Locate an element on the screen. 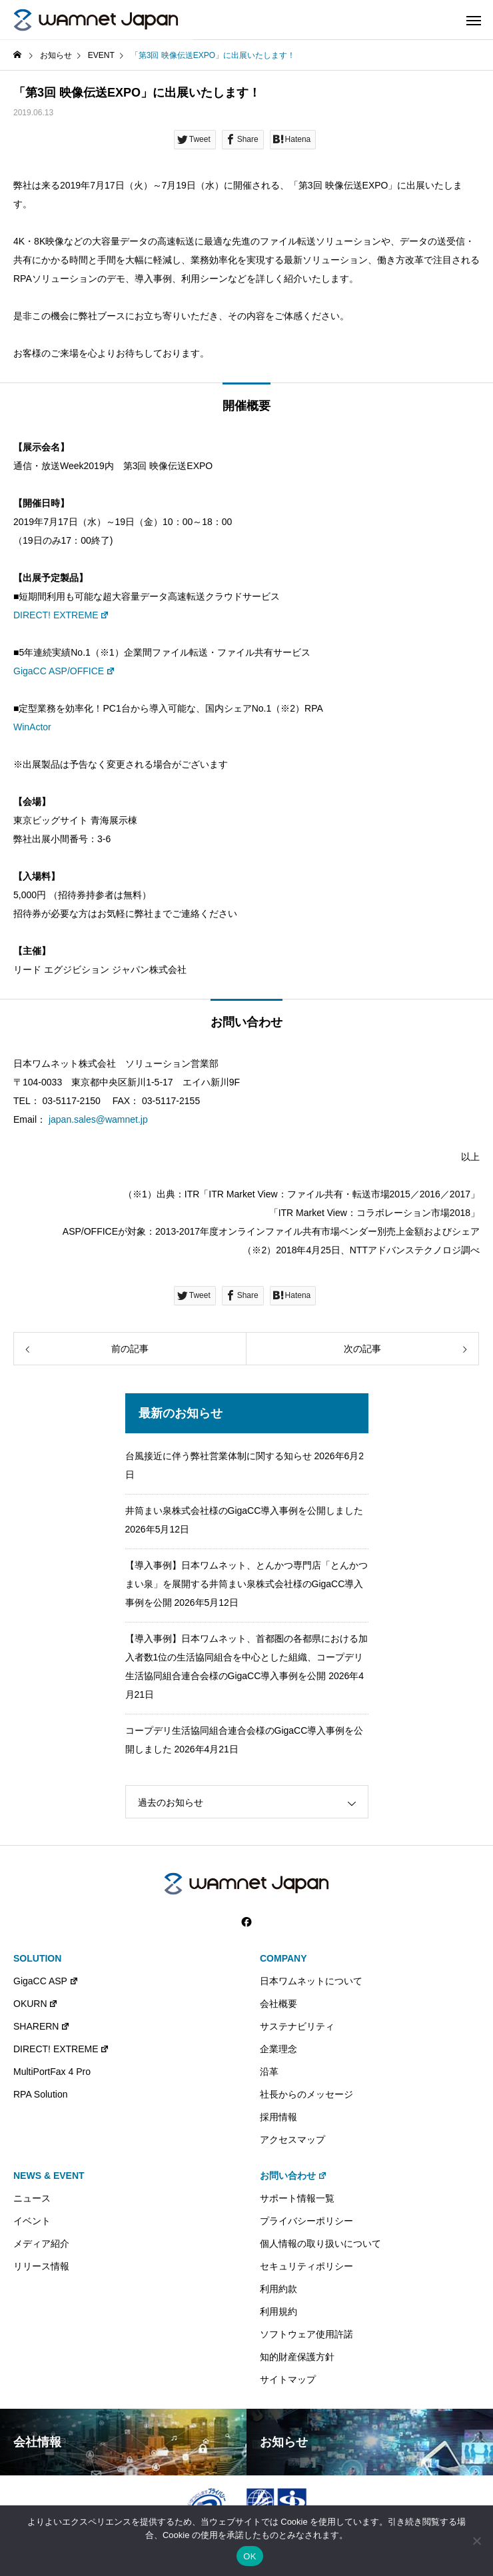 This screenshot has width=493, height=2576. [いいえ] is located at coordinates (476, 2540).